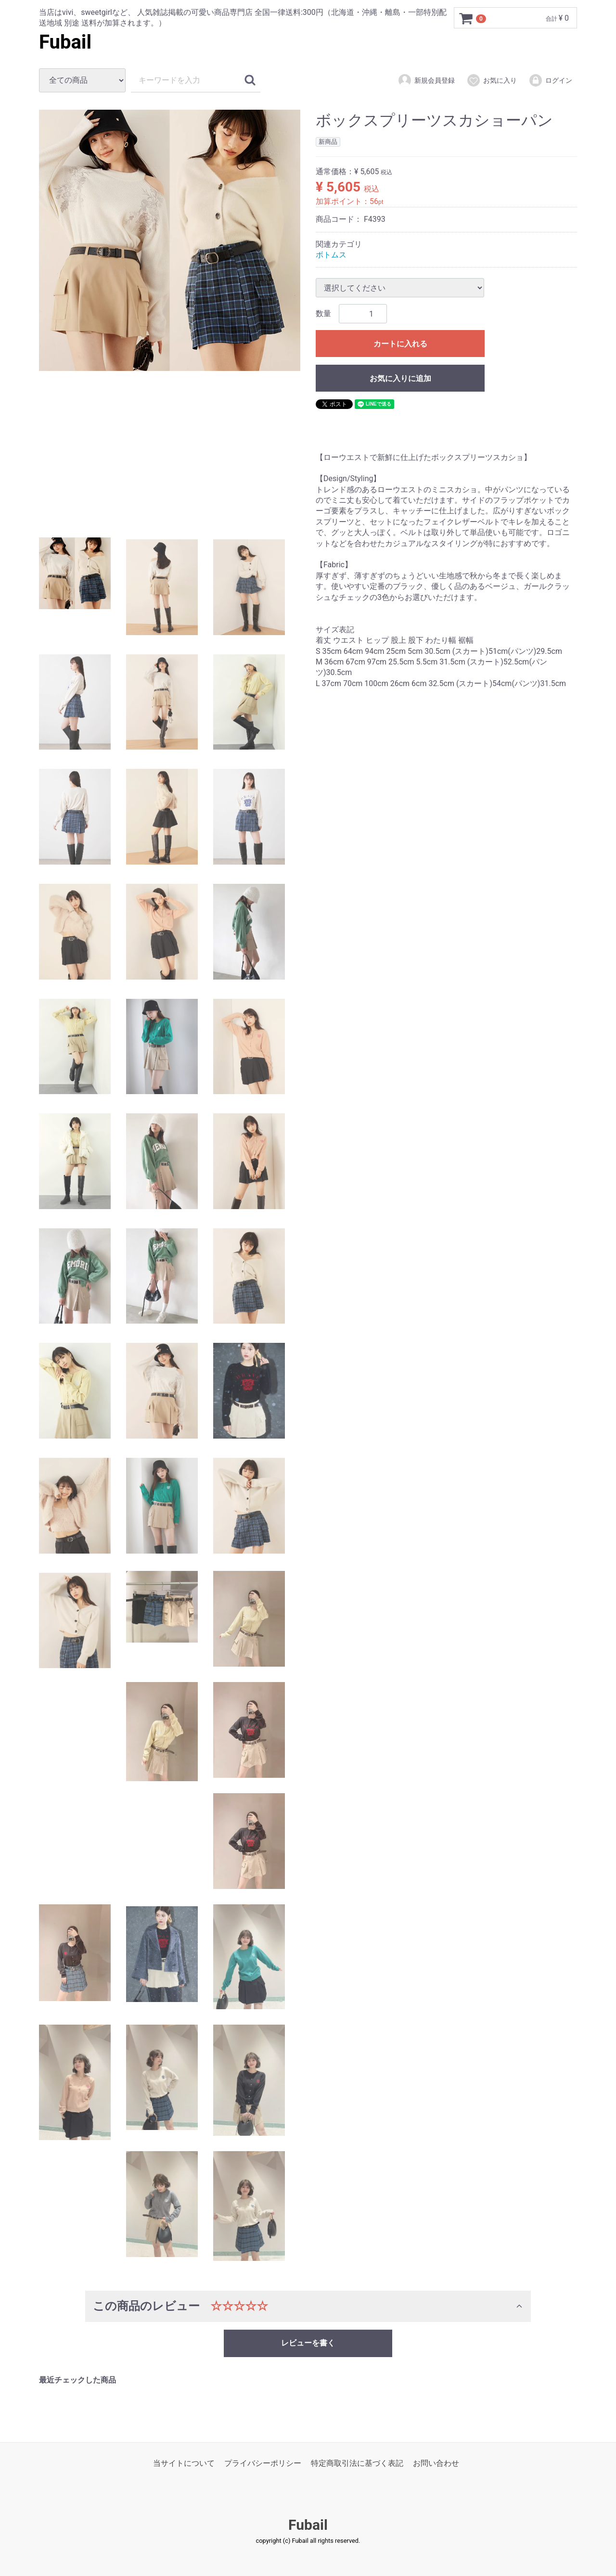 Image resolution: width=616 pixels, height=2576 pixels. Describe the element at coordinates (357, 2463) in the screenshot. I see `特定商取引法に基づく表記` at that location.